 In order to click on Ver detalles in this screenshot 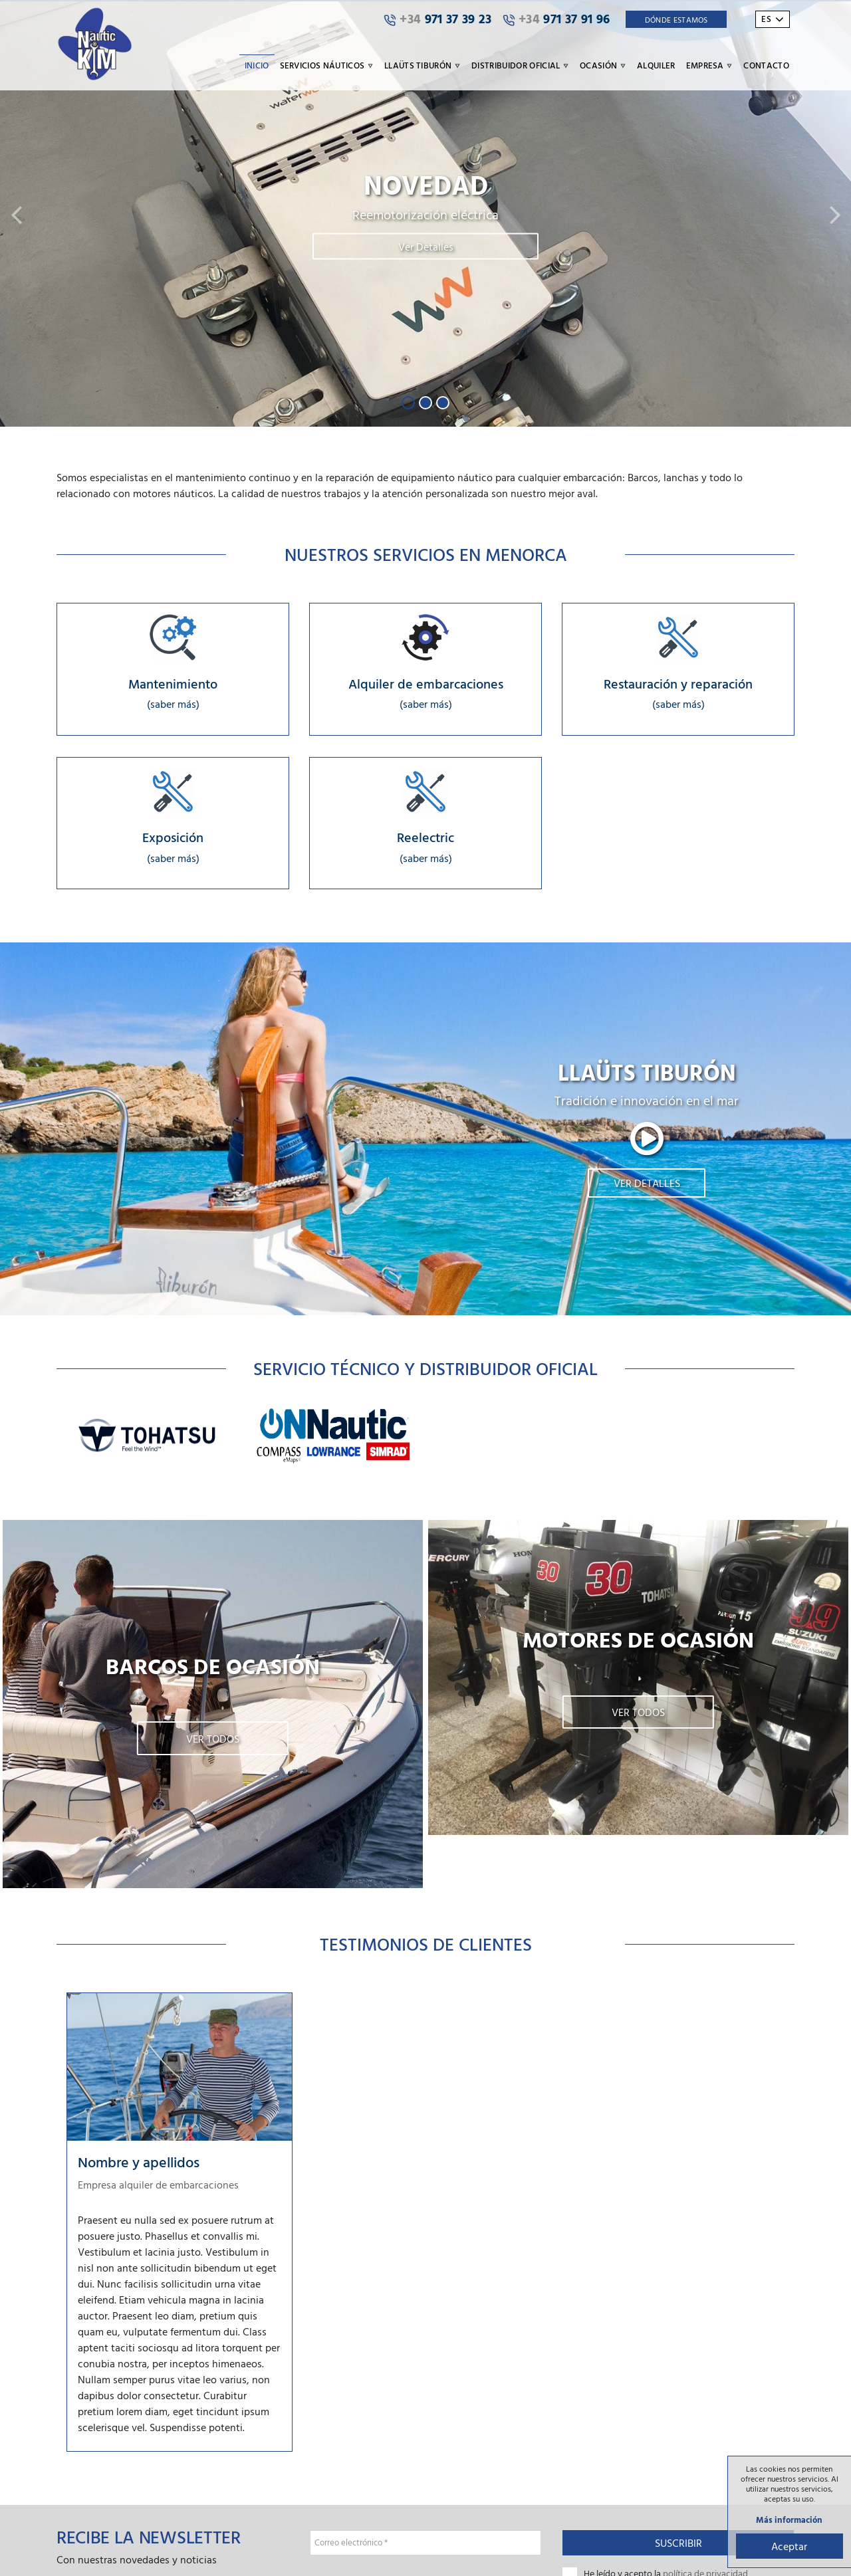, I will do `click(647, 1186)`.